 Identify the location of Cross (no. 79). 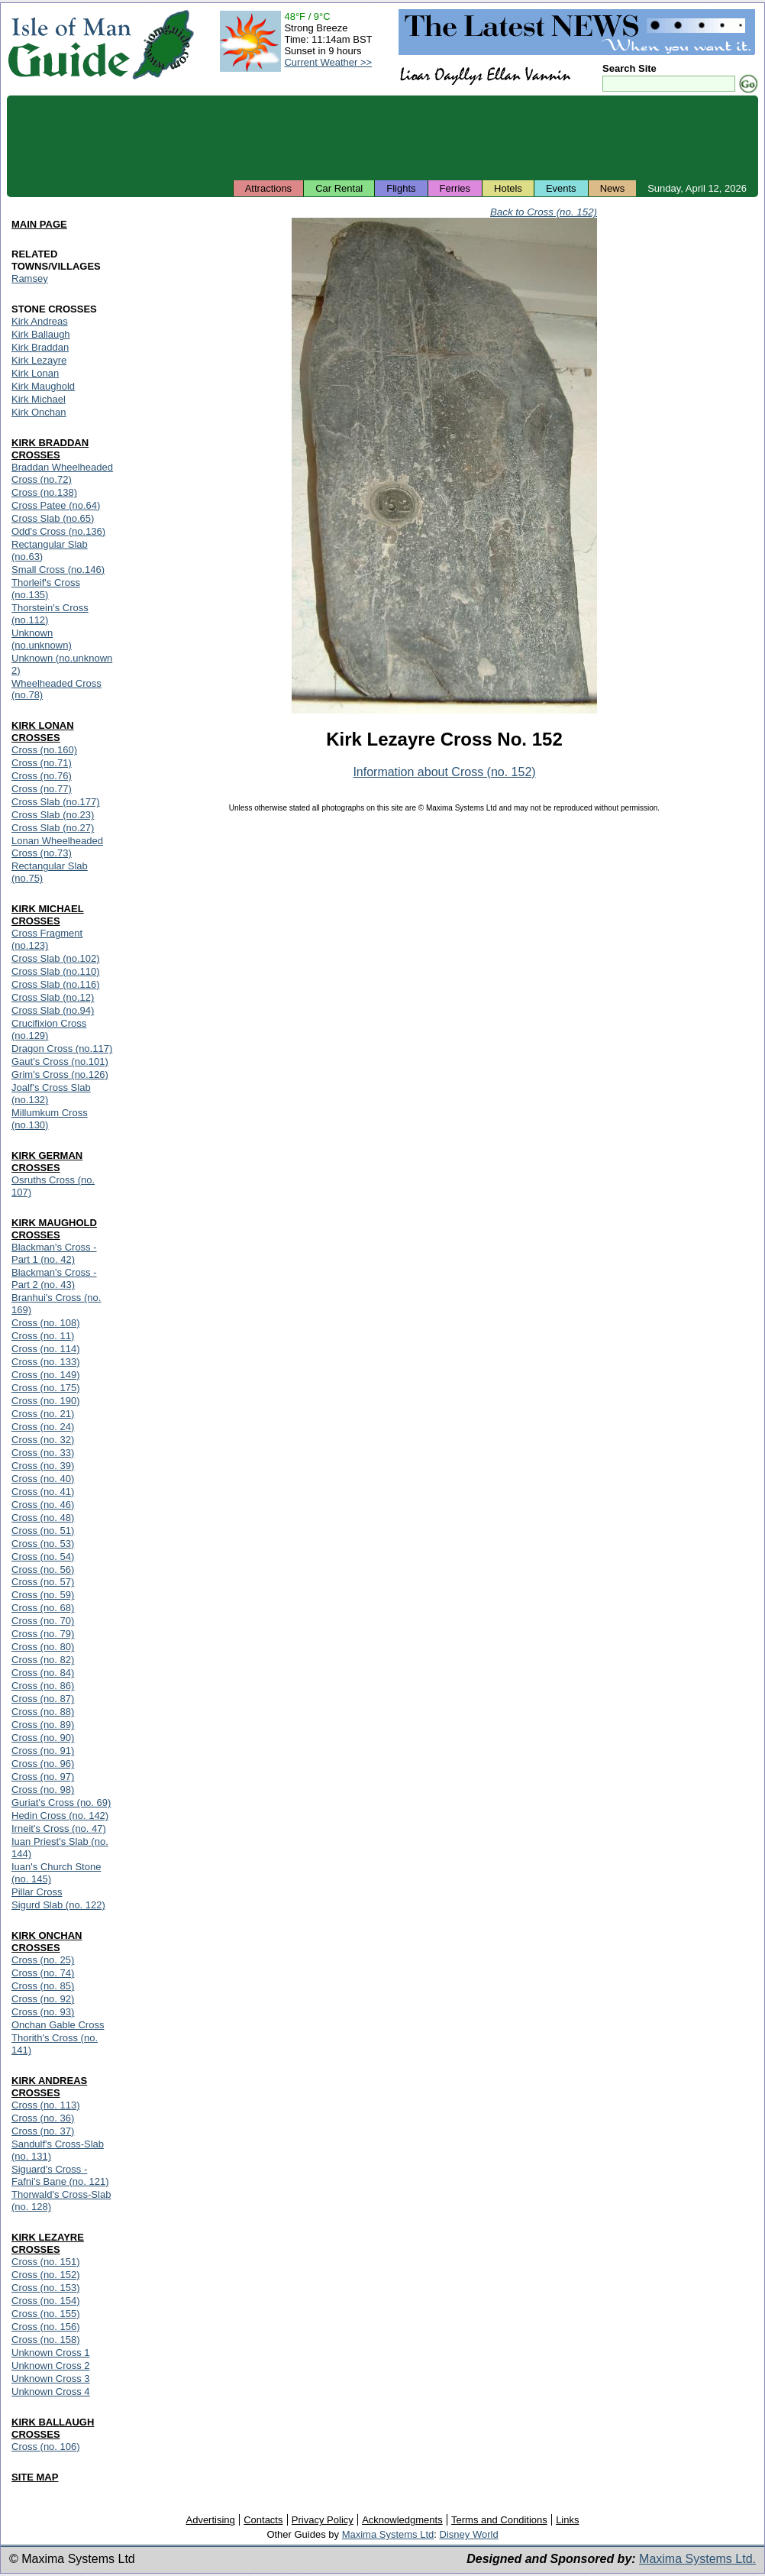
(42, 1633).